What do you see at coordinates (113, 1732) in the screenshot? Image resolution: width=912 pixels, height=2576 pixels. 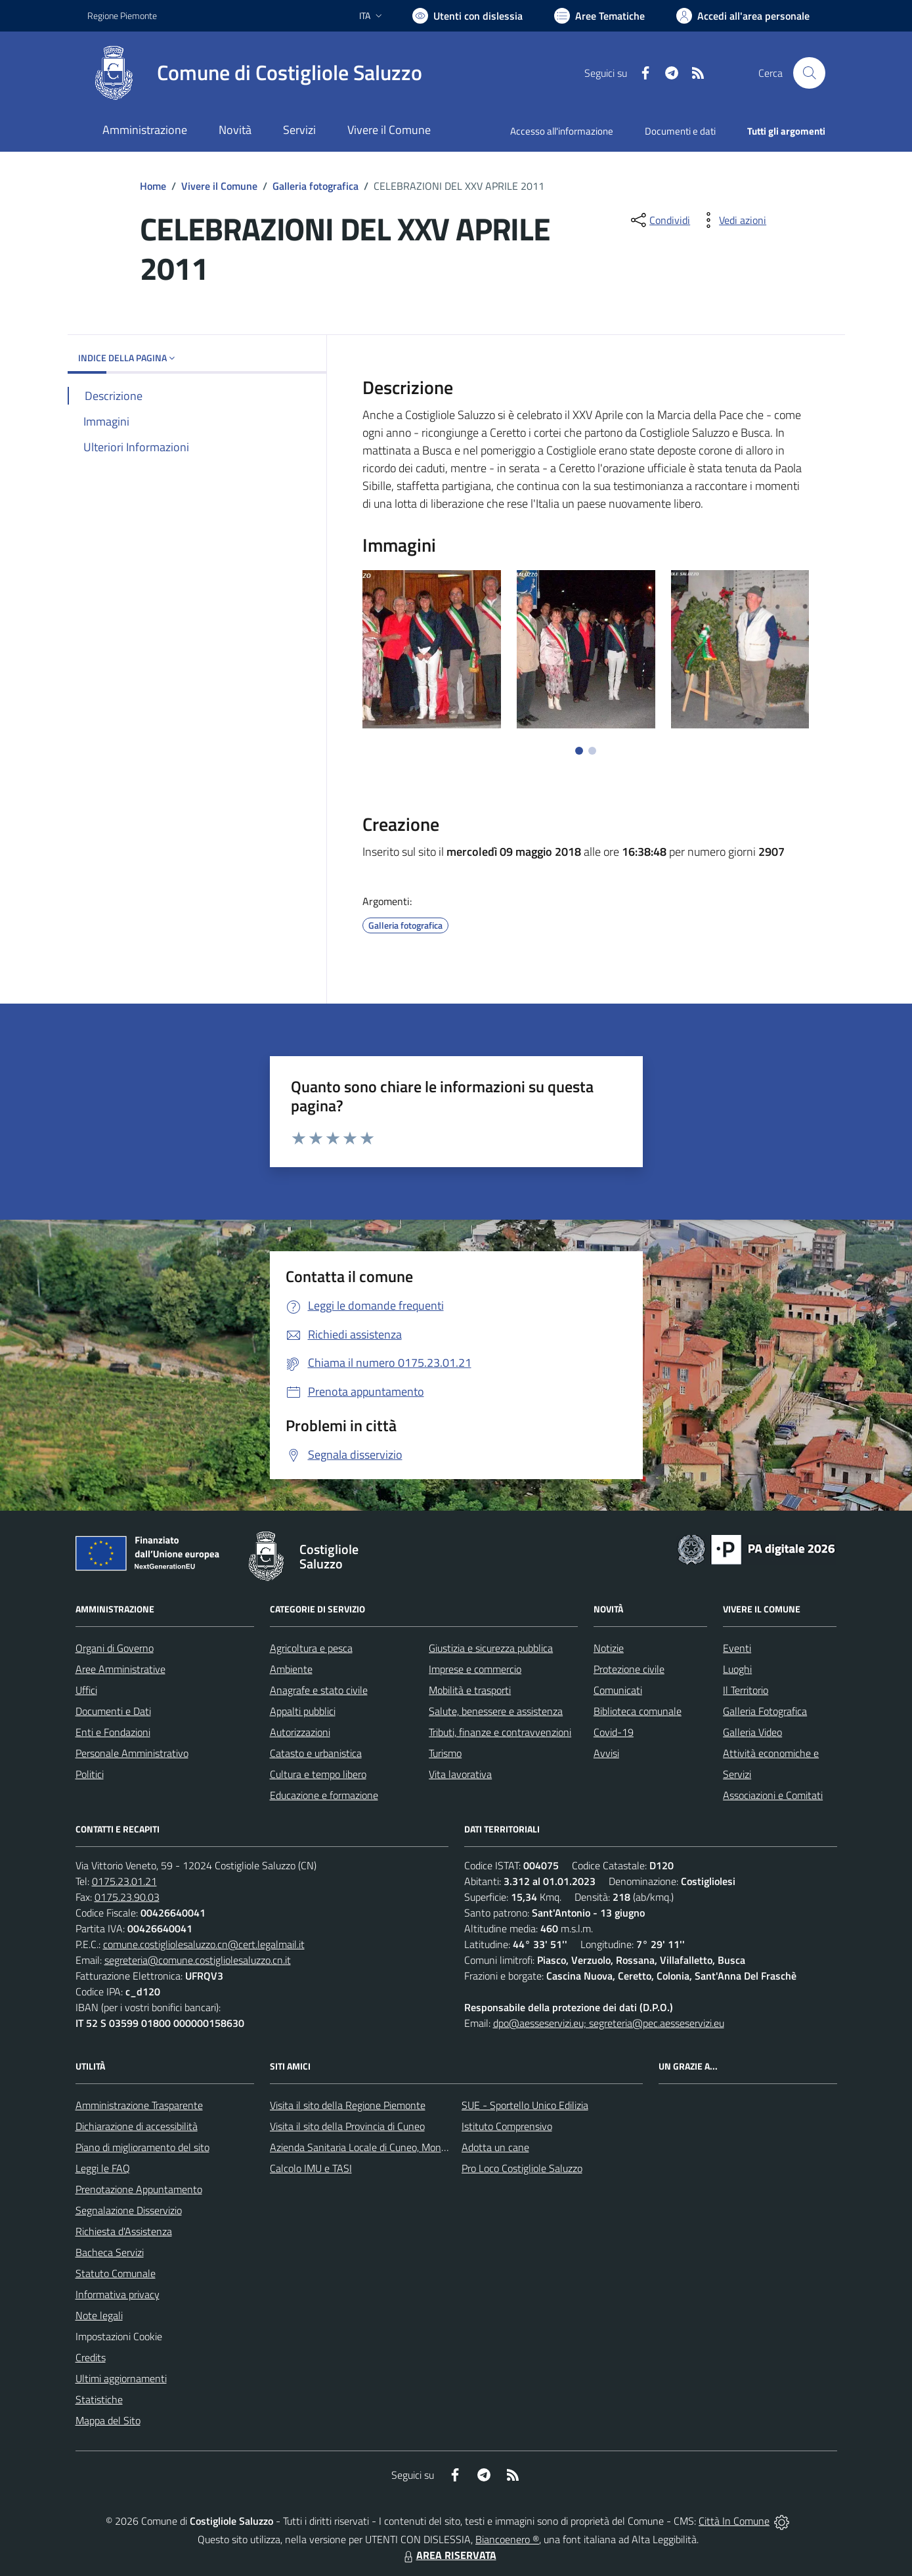 I see `Enti e Fondazioni` at bounding box center [113, 1732].